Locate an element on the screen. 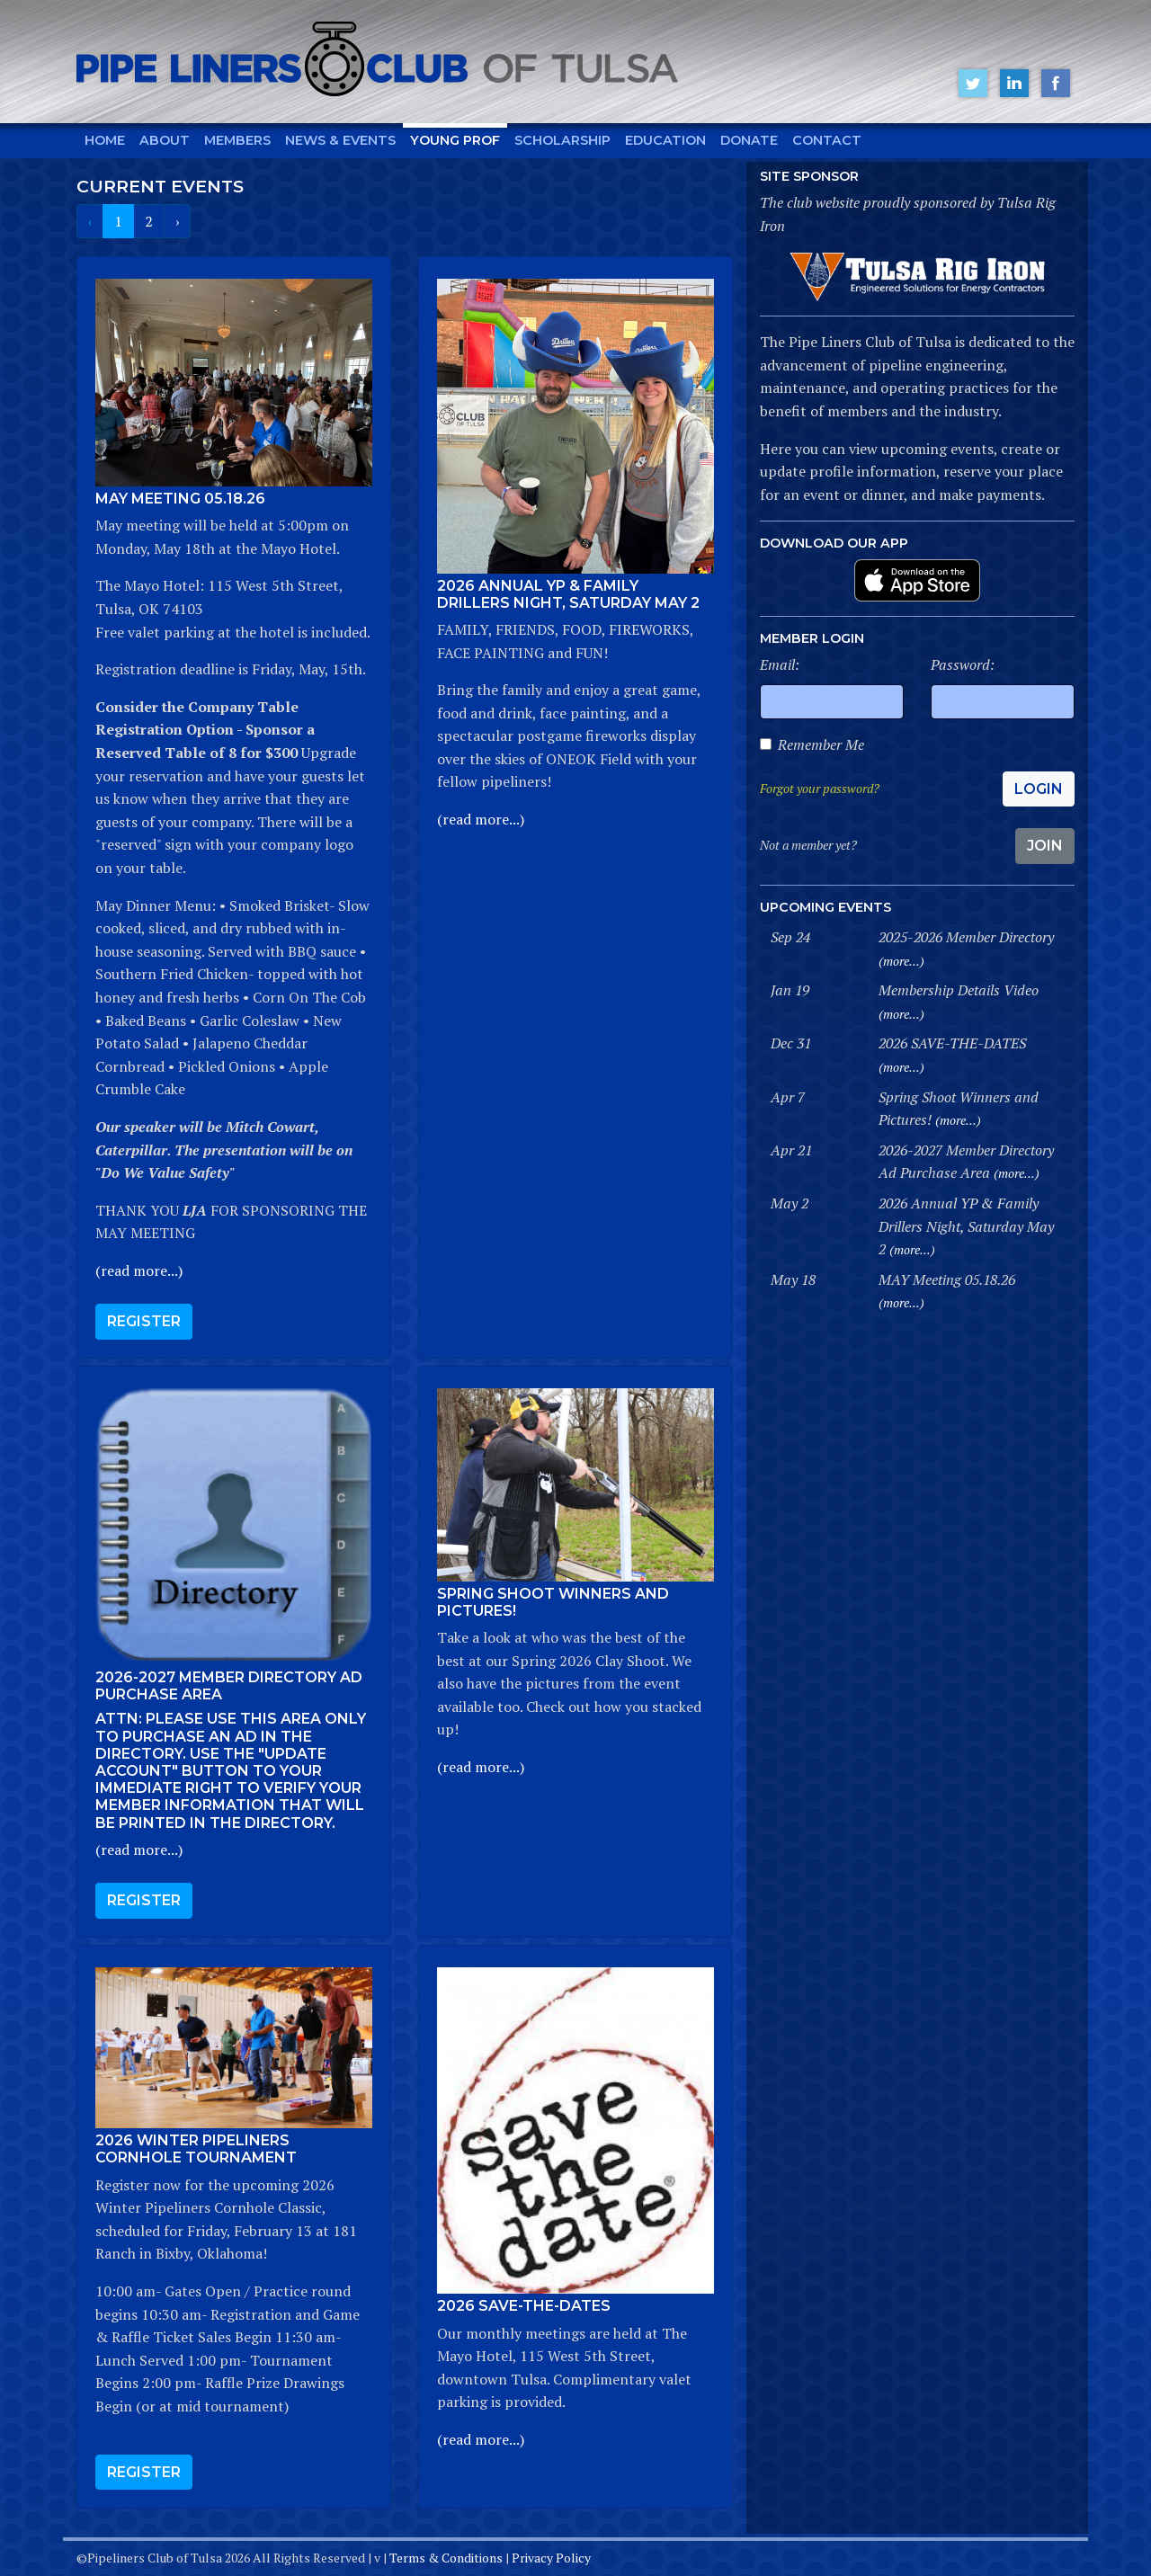  Contact is located at coordinates (826, 140).